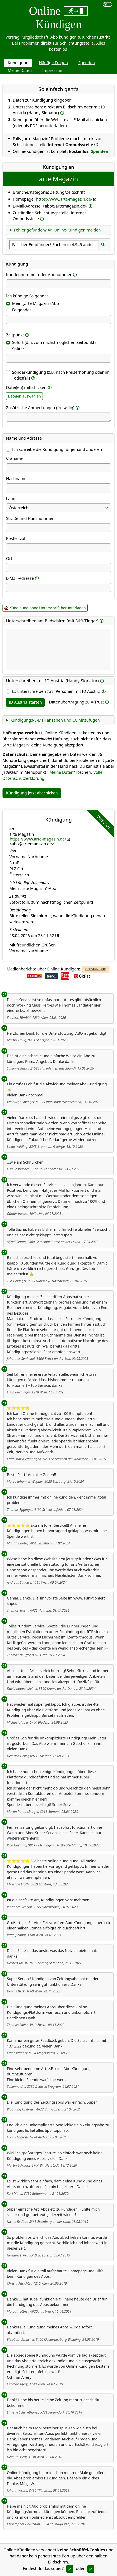  What do you see at coordinates (39, 274) in the screenshot?
I see `Kundennummer oder Abonummer` at bounding box center [39, 274].